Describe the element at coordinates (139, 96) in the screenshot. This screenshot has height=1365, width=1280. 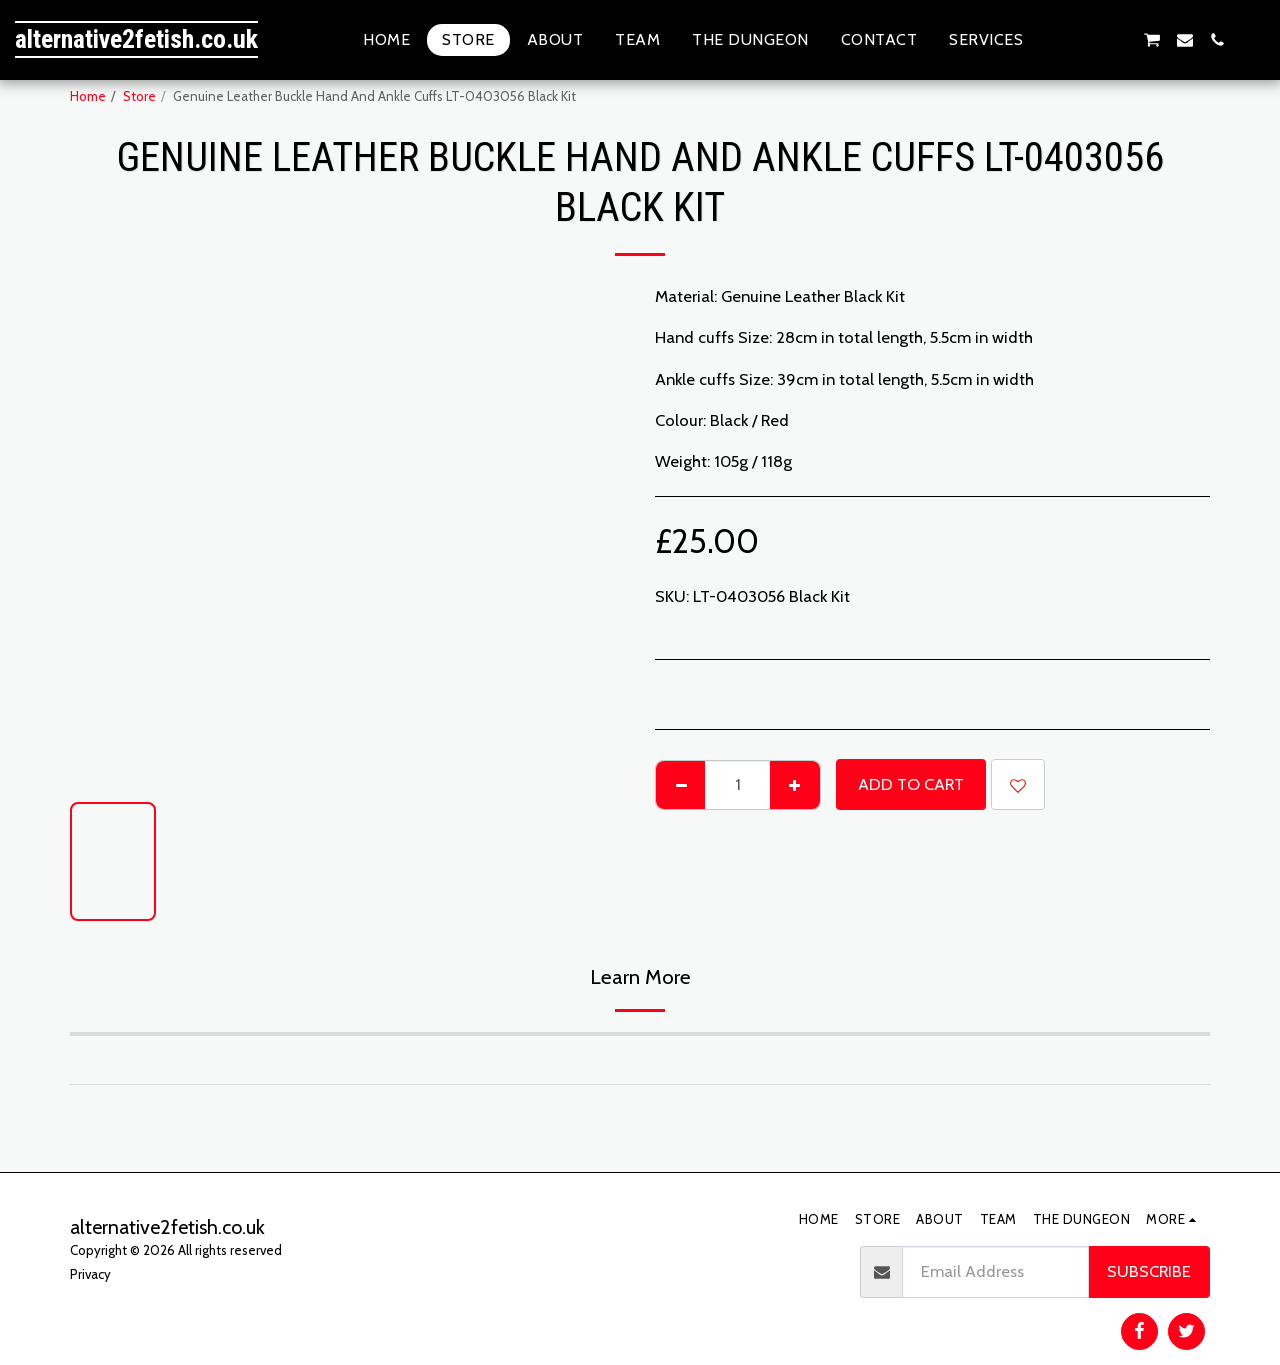
I see `Store` at that location.